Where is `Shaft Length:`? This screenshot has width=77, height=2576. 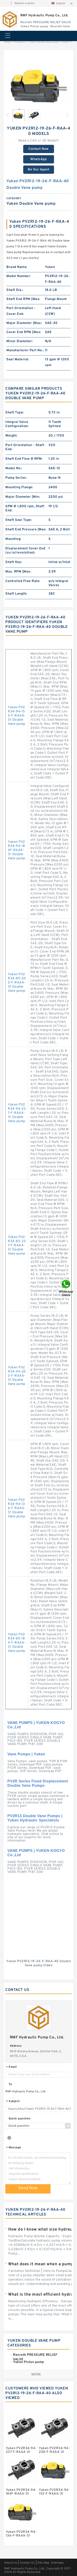
Shaft Length: is located at coordinates (16, 594).